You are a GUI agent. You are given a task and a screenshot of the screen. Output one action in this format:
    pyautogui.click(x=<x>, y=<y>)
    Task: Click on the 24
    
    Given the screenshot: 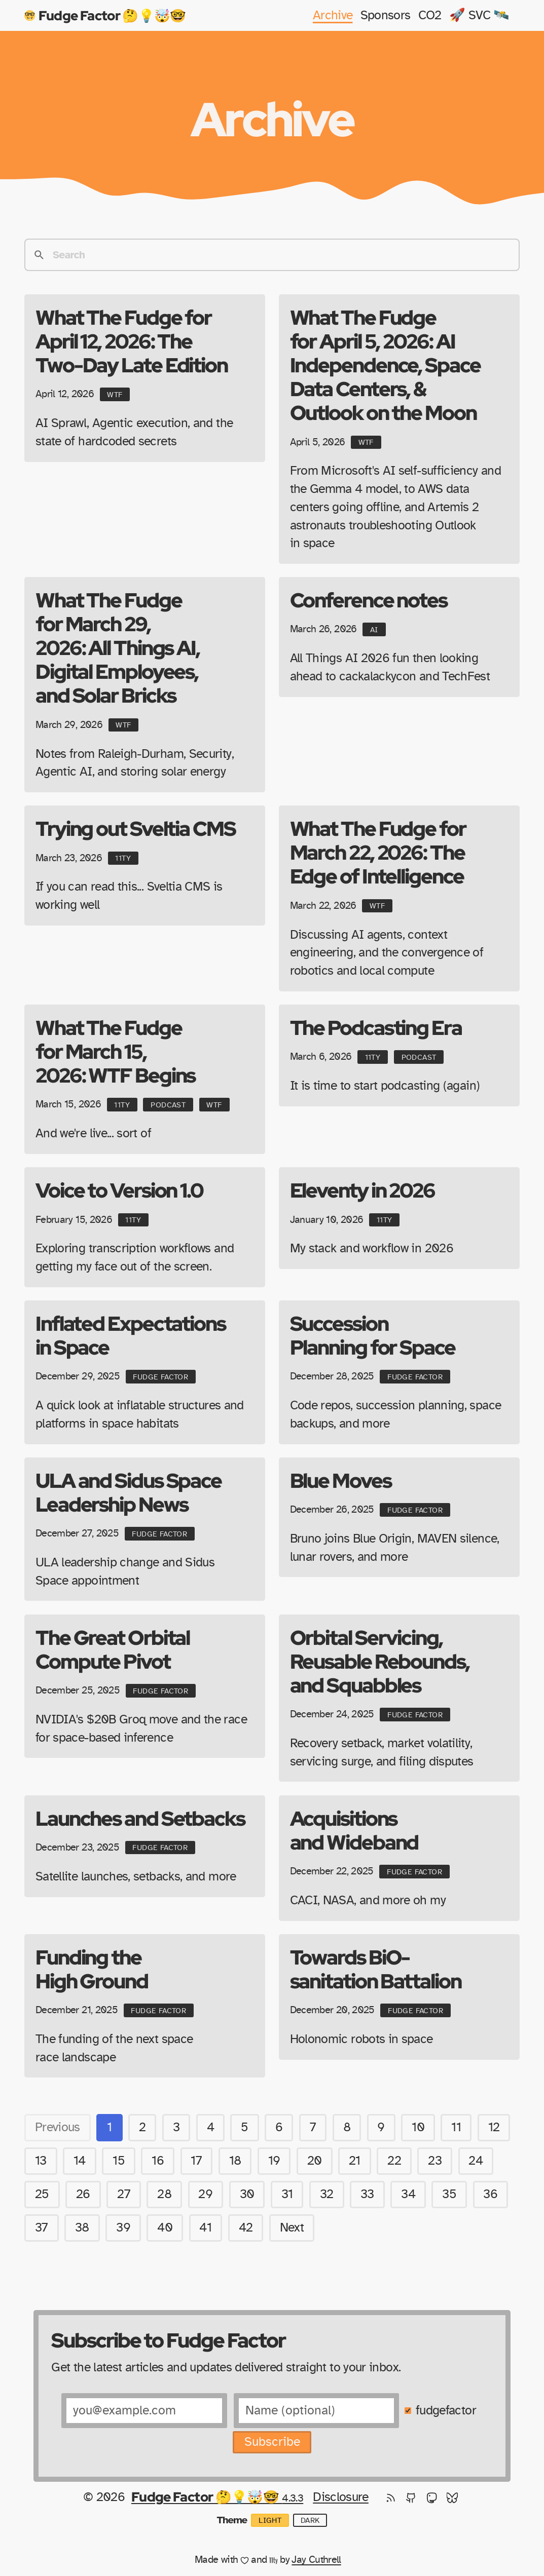 What is the action you would take?
    pyautogui.click(x=475, y=2161)
    